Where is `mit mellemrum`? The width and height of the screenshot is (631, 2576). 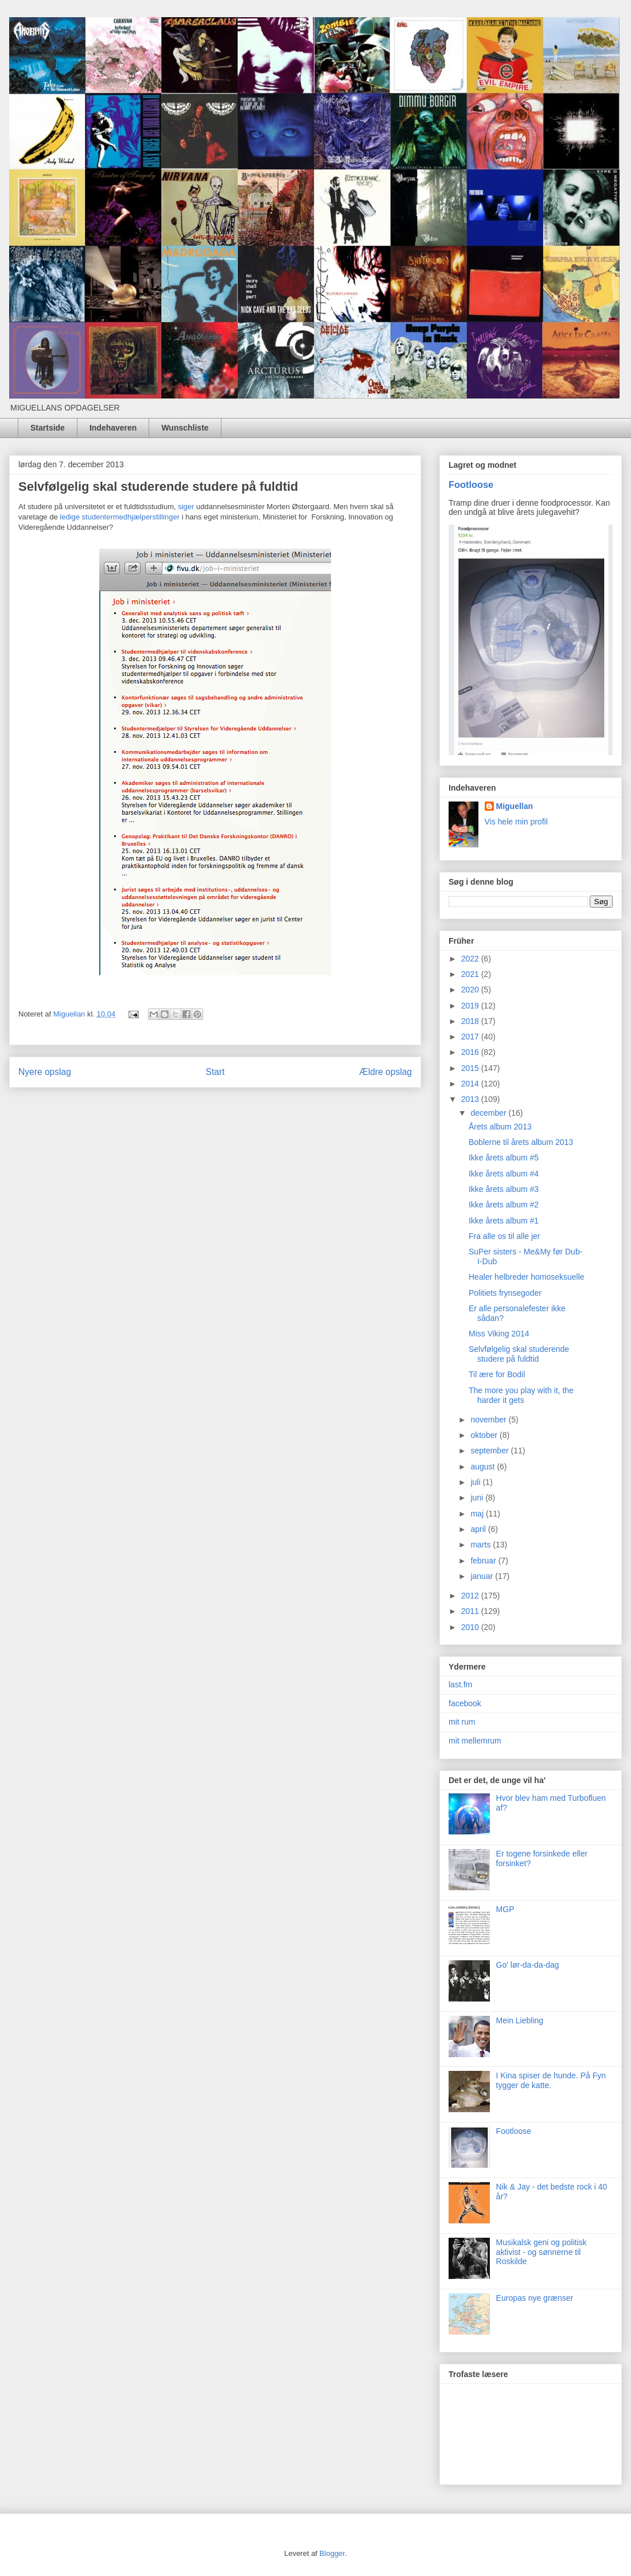
mit mellemrum is located at coordinates (475, 1740).